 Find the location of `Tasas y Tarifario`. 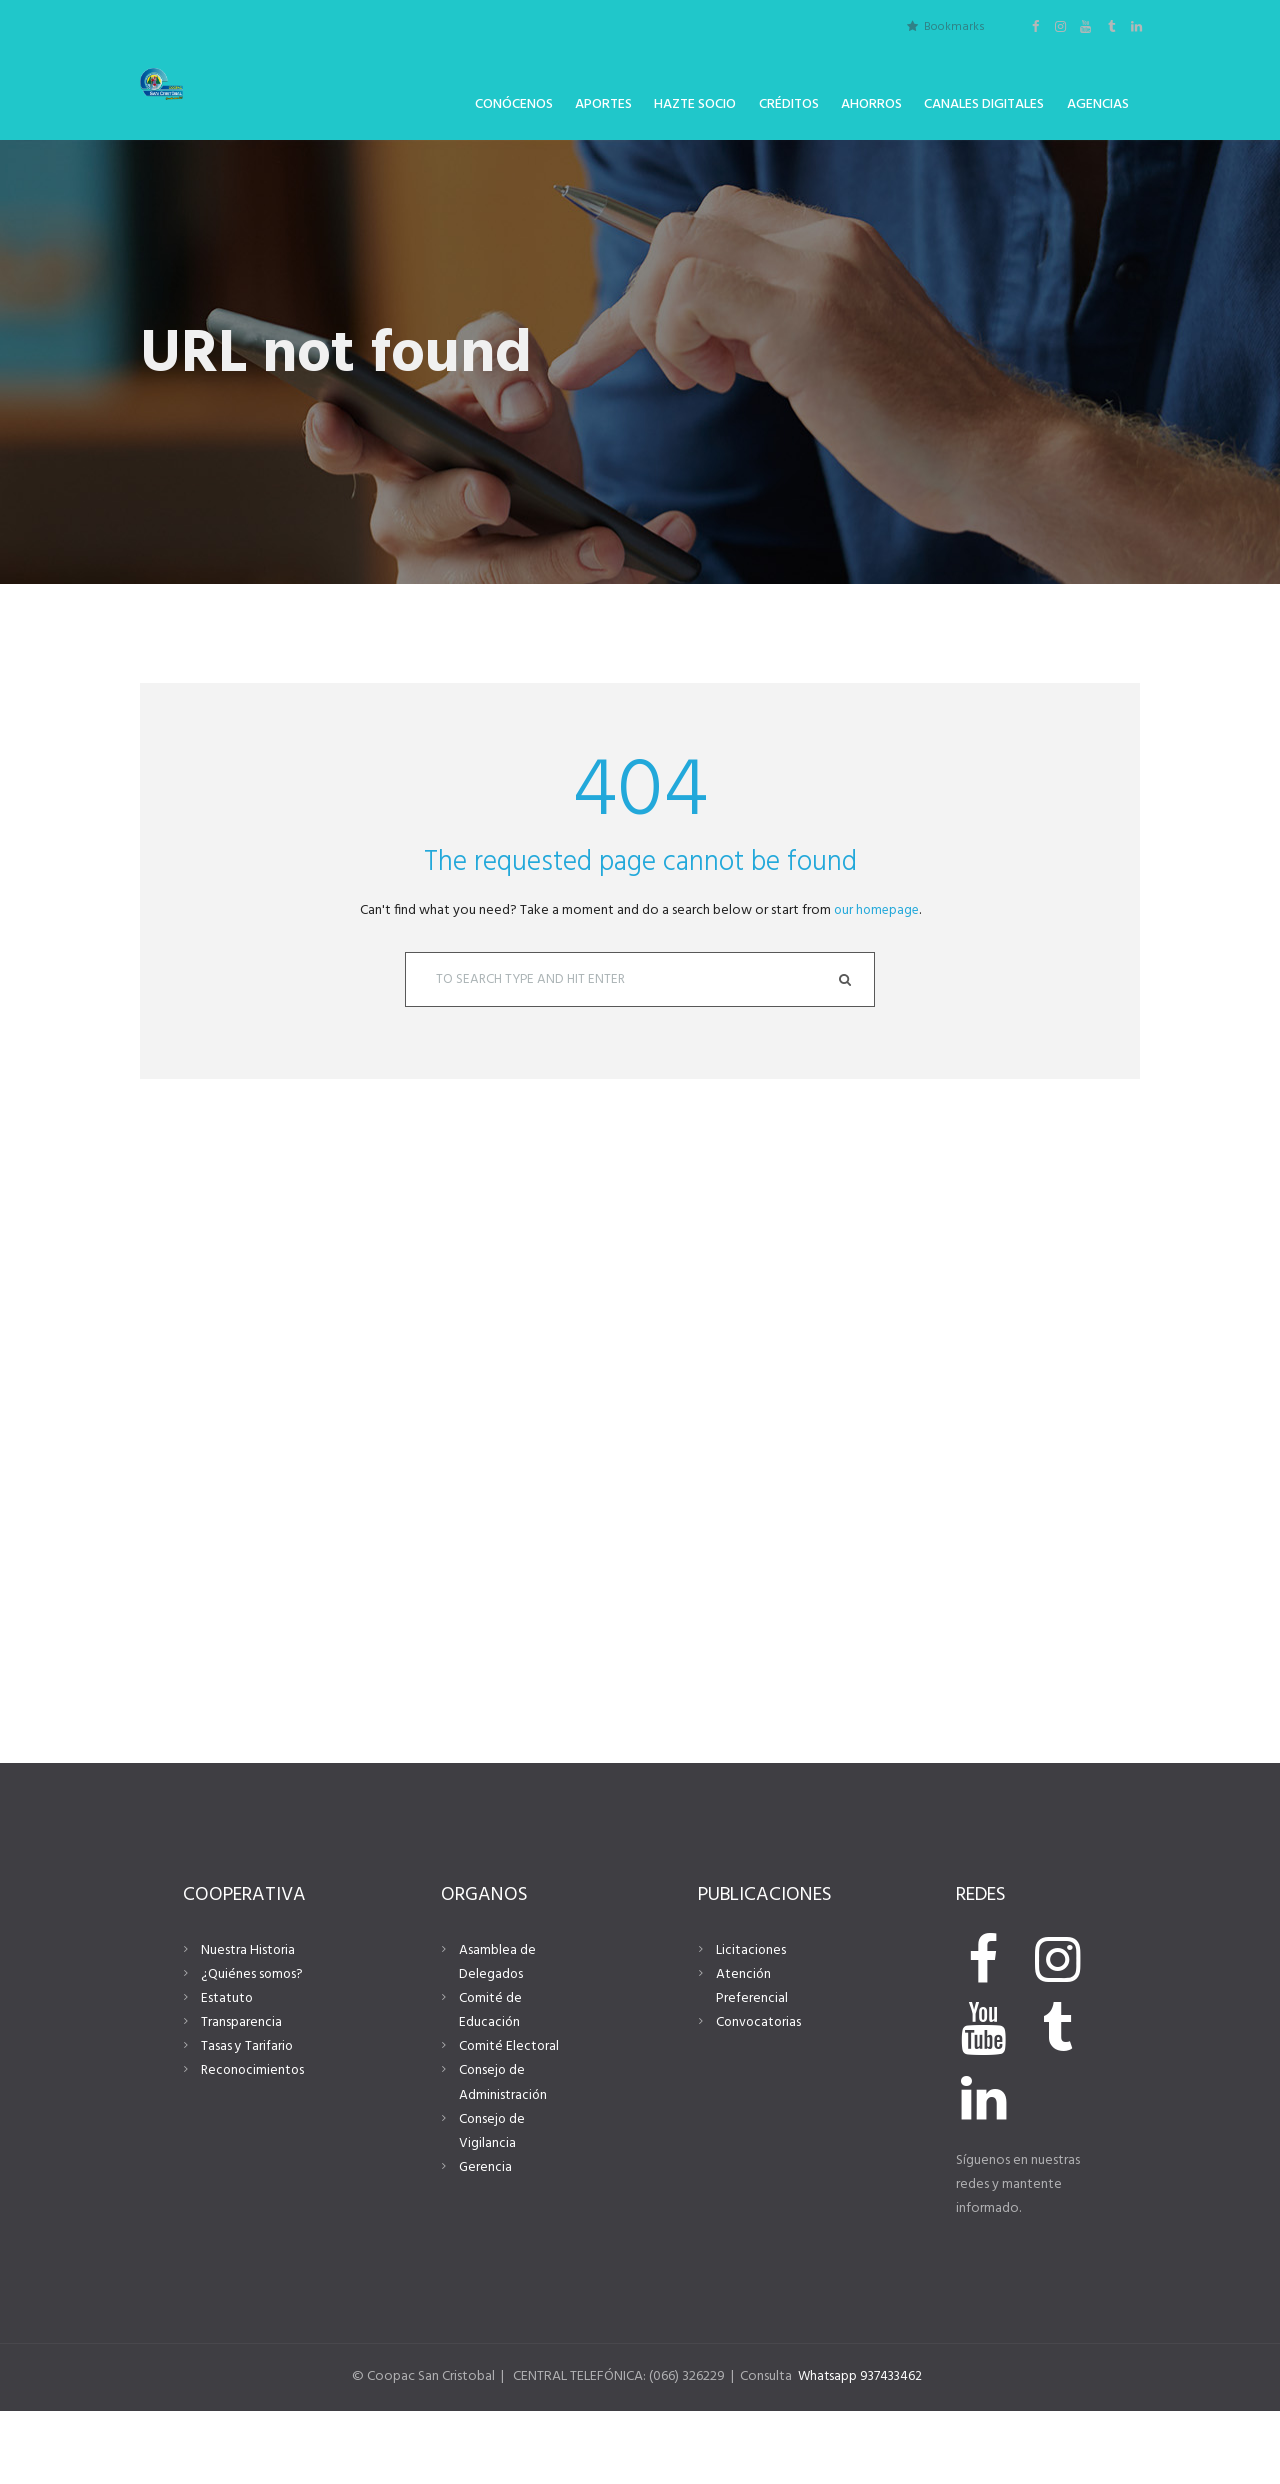

Tasas y Tarifario is located at coordinates (247, 2111).